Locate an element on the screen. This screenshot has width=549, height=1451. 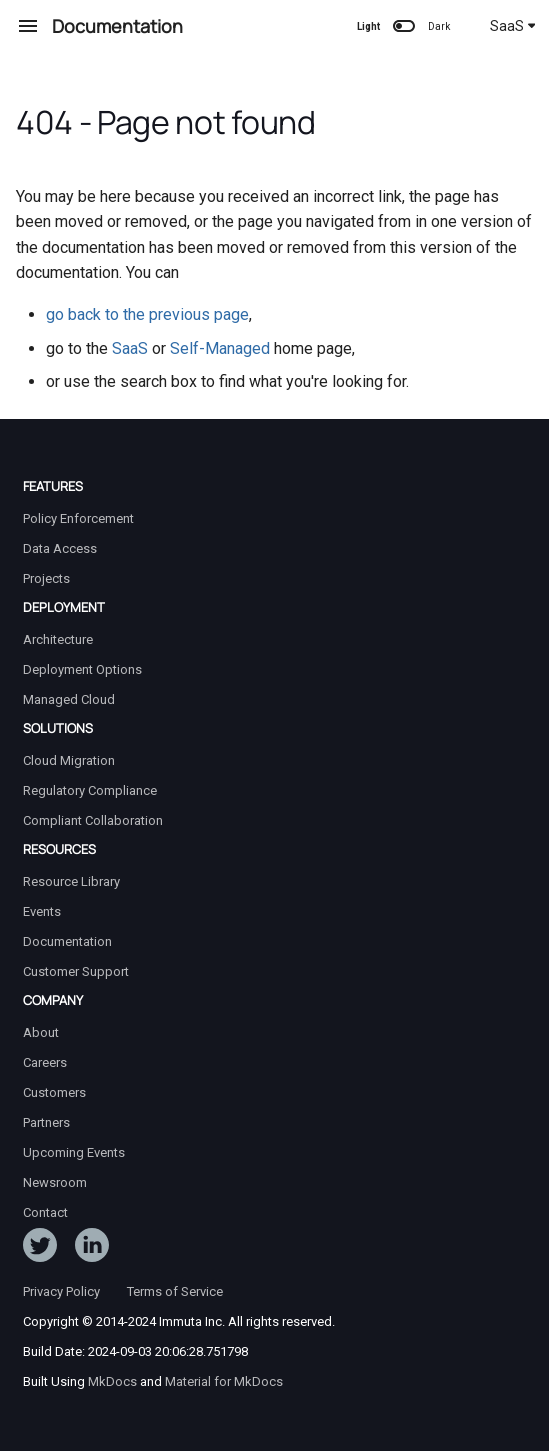
Privacy Policy is located at coordinates (61, 1291).